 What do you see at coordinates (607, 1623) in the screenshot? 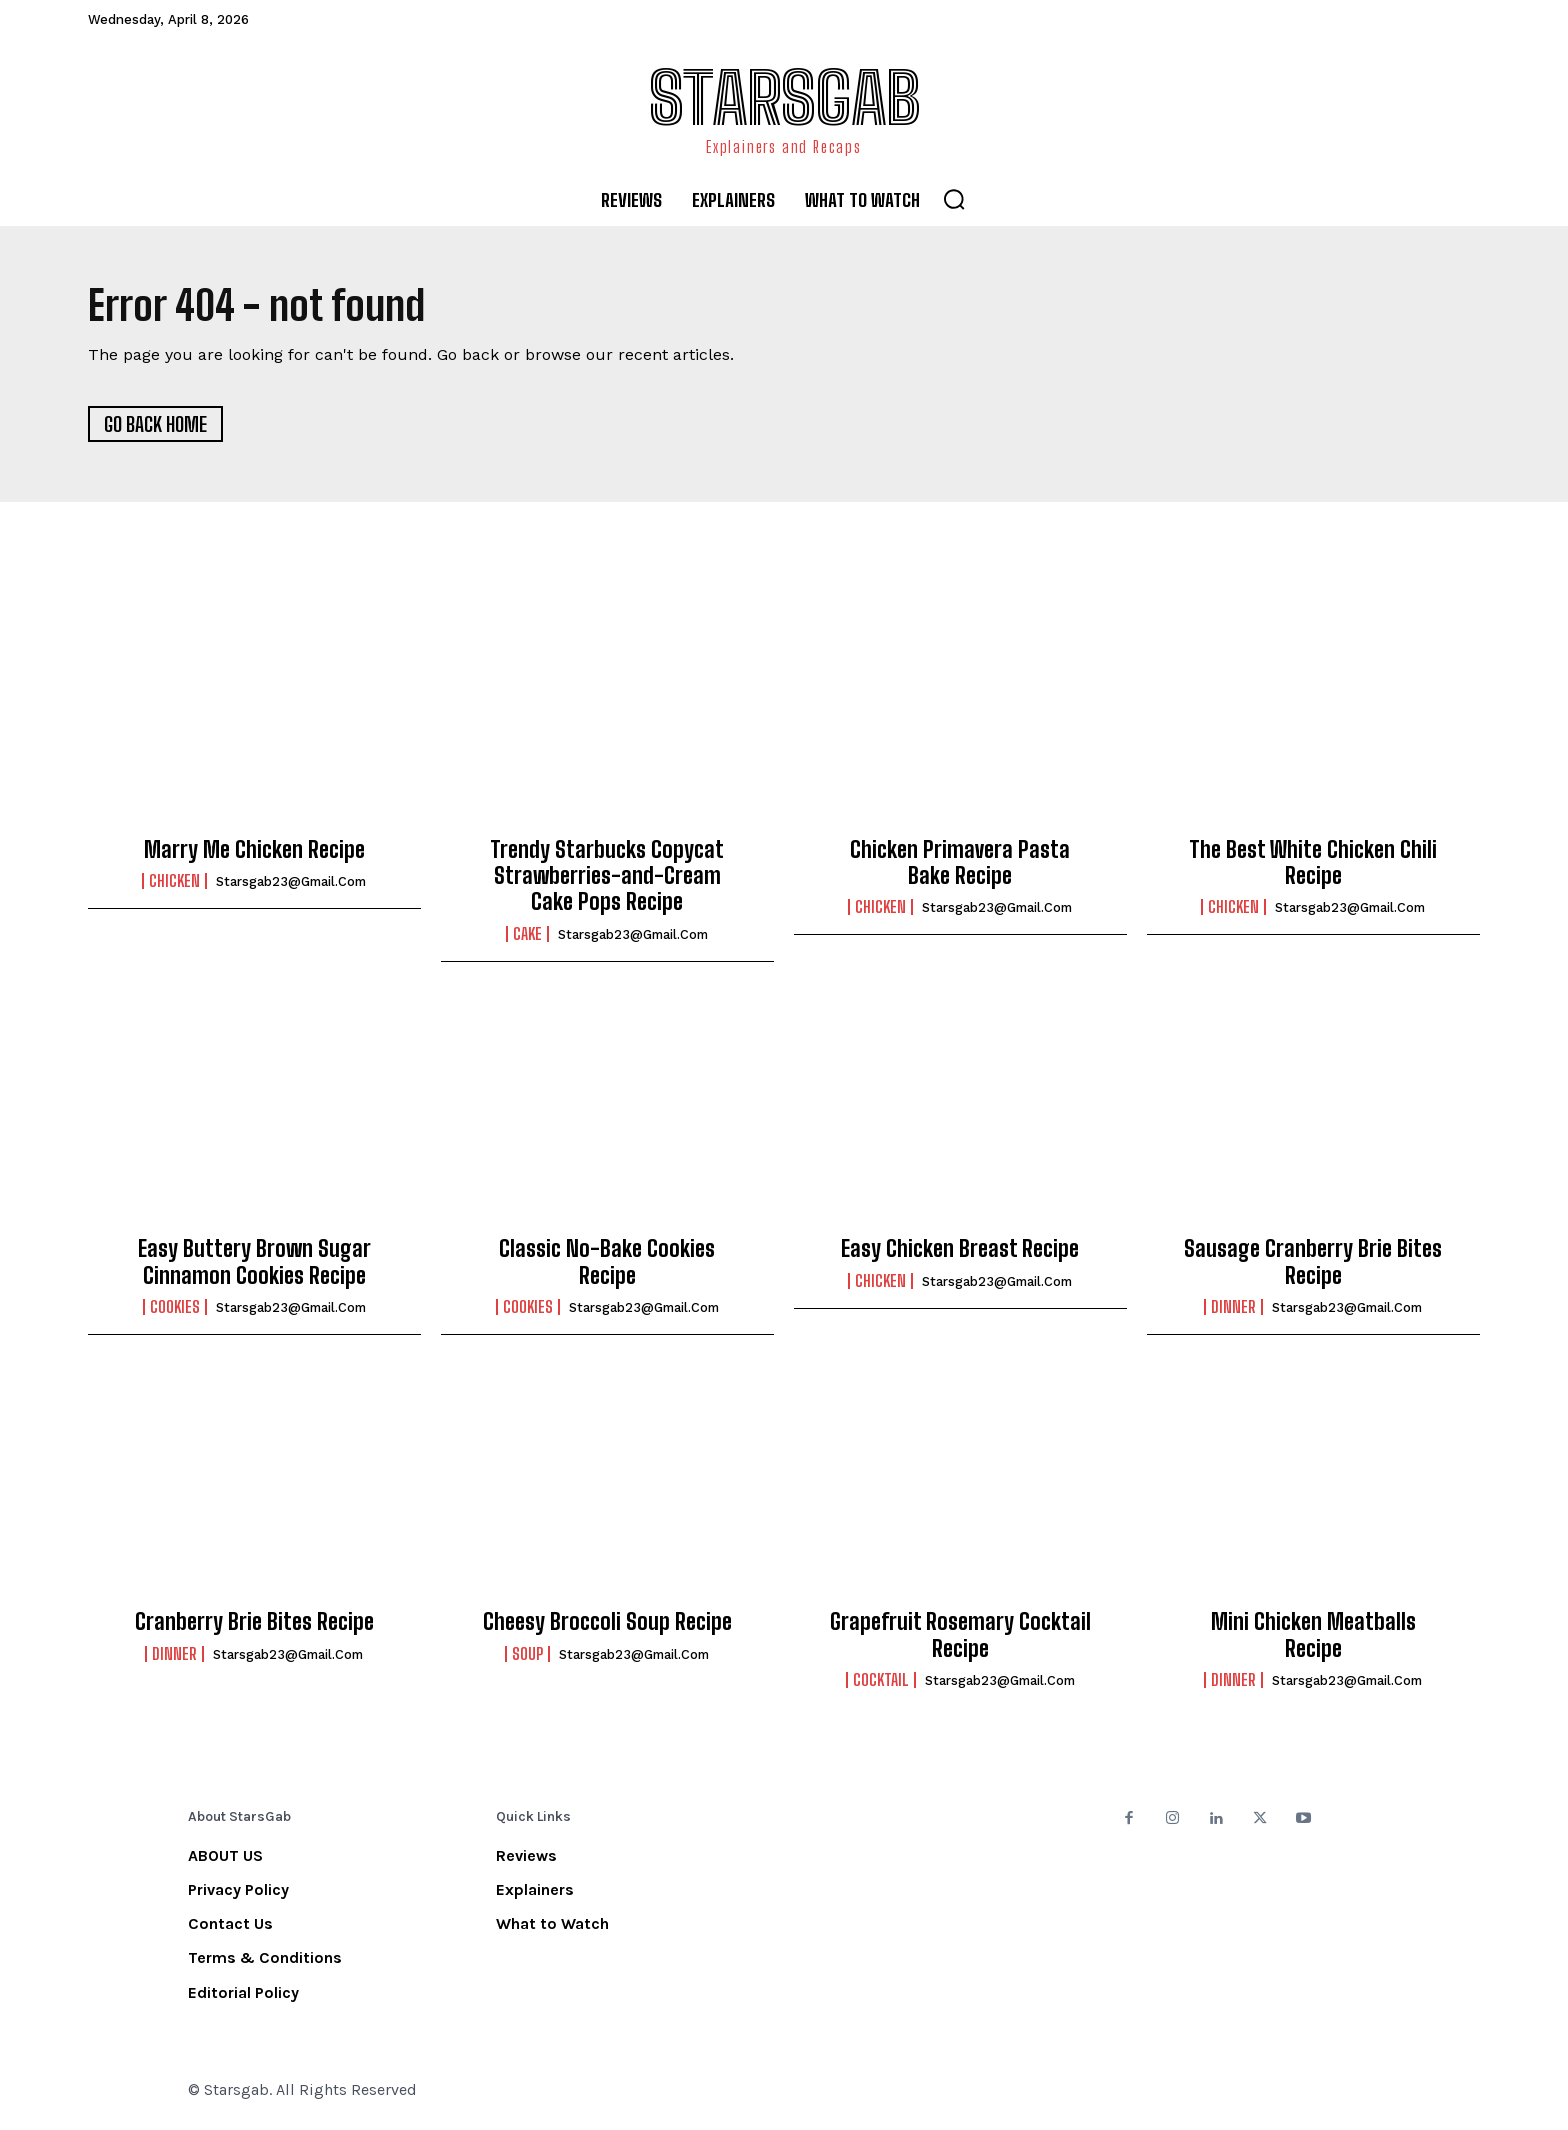
I see `Cheesy Broccoli Soup Recipe` at bounding box center [607, 1623].